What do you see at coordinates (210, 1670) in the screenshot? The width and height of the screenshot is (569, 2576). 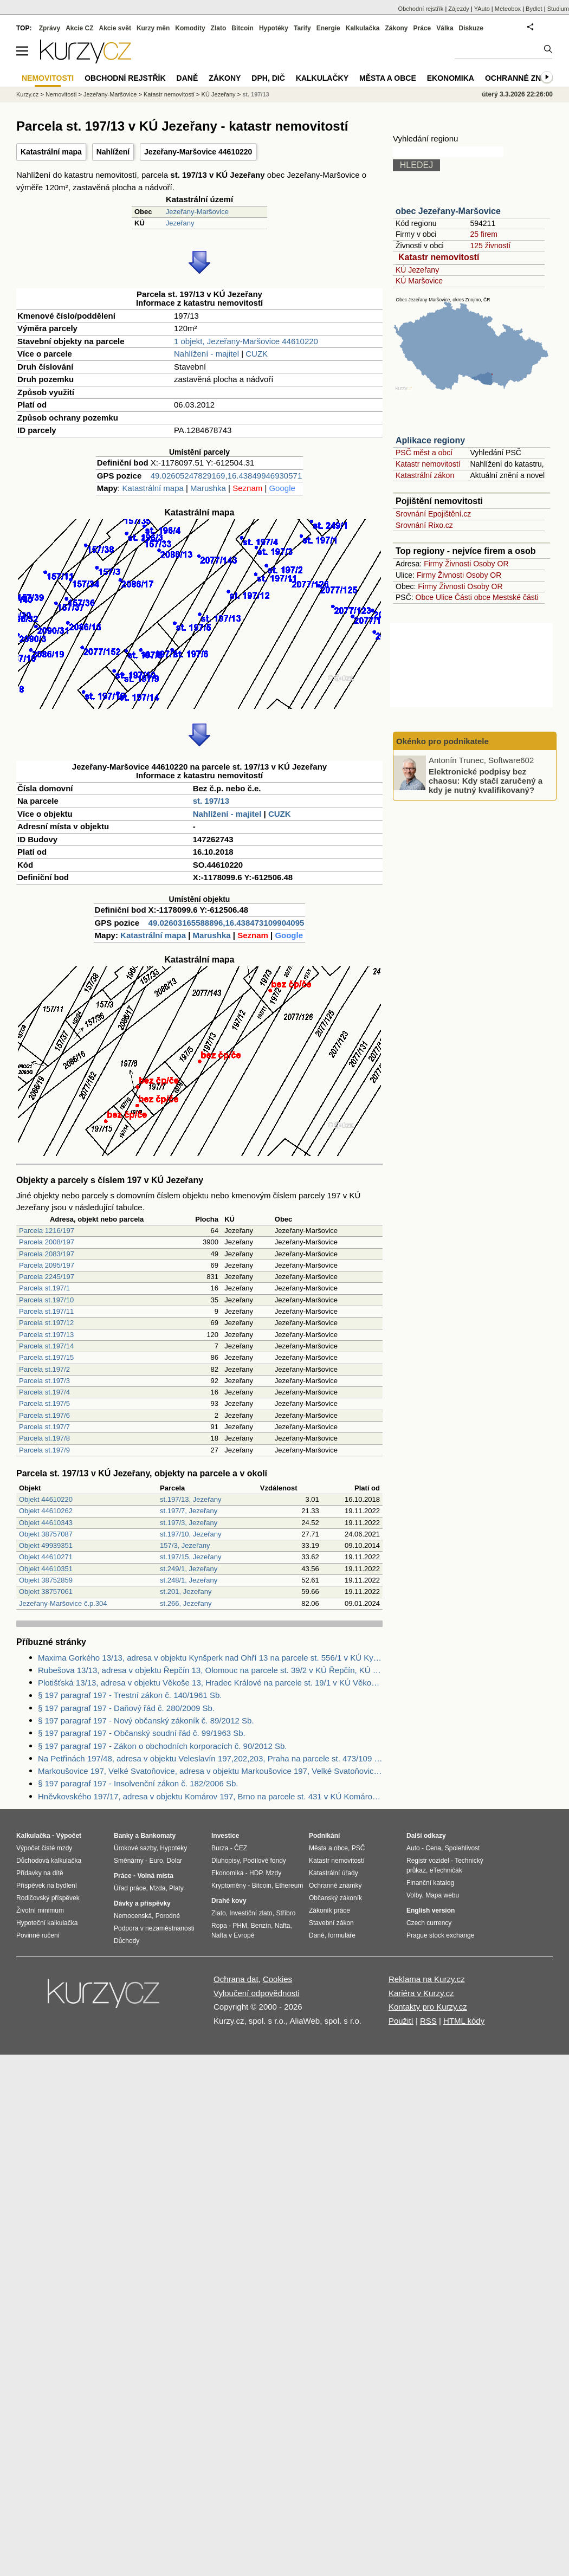 I see `Rubešova 13/13, adresa v objektu Řepčín 13, Olomouc na parcele st. 39/2 v KÚ Řepčín, KÚ Řepčín` at bounding box center [210, 1670].